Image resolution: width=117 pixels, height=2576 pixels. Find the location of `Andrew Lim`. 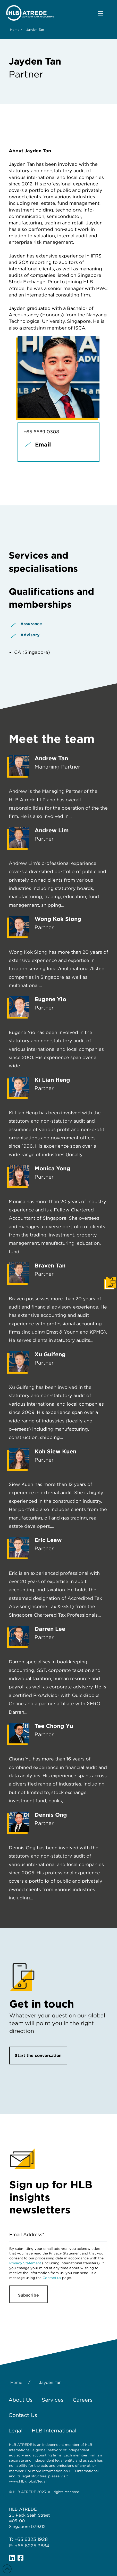

Andrew Lim is located at coordinates (52, 830).